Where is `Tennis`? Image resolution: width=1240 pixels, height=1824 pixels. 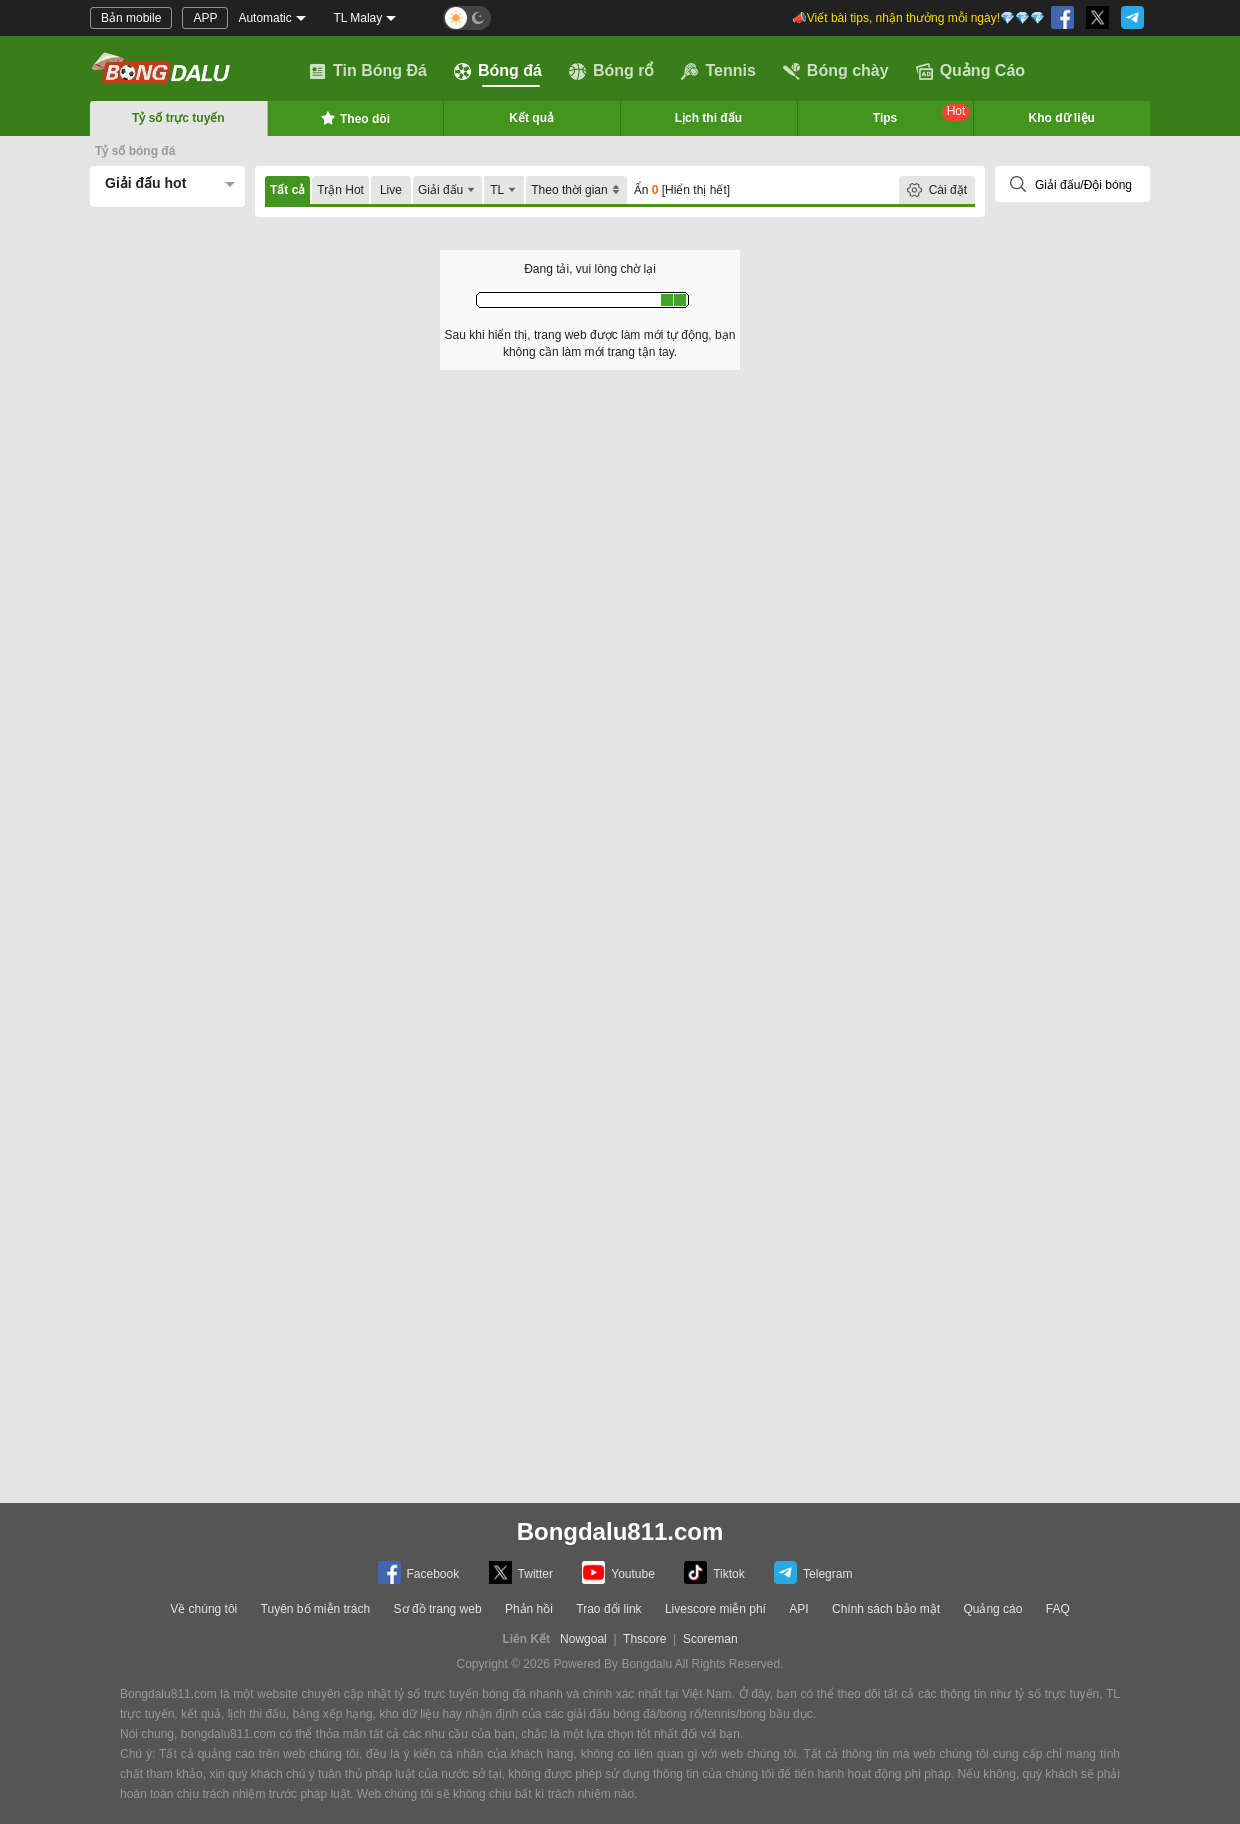
Tennis is located at coordinates (718, 71).